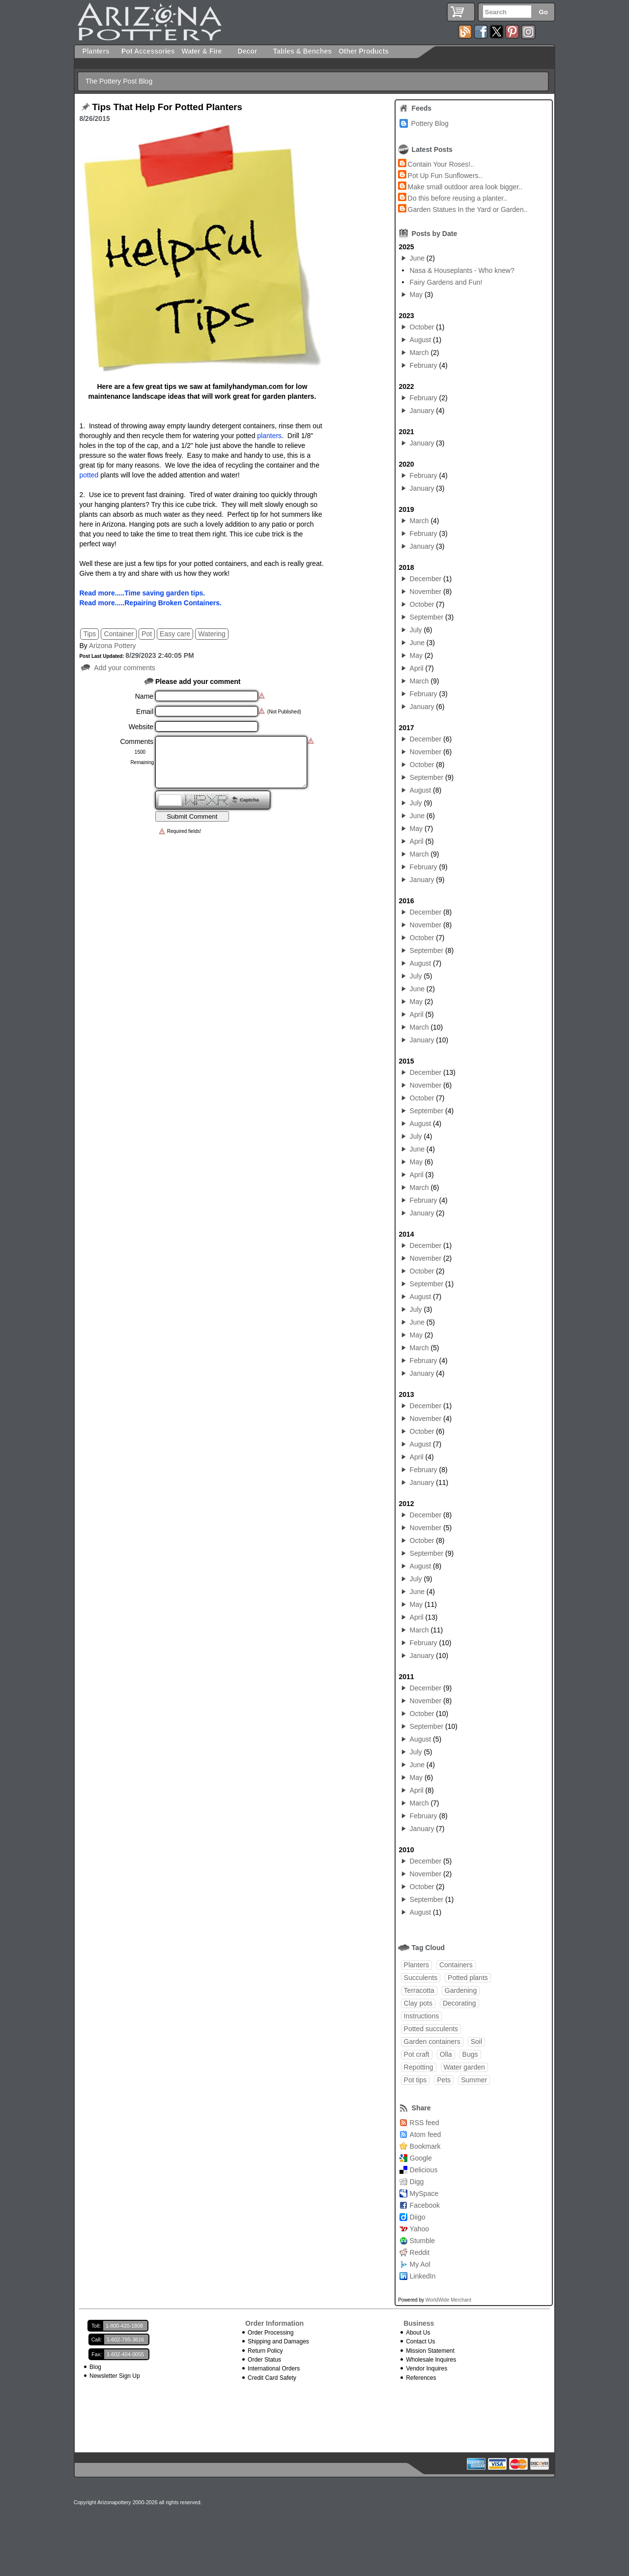  I want to click on Google, so click(421, 2158).